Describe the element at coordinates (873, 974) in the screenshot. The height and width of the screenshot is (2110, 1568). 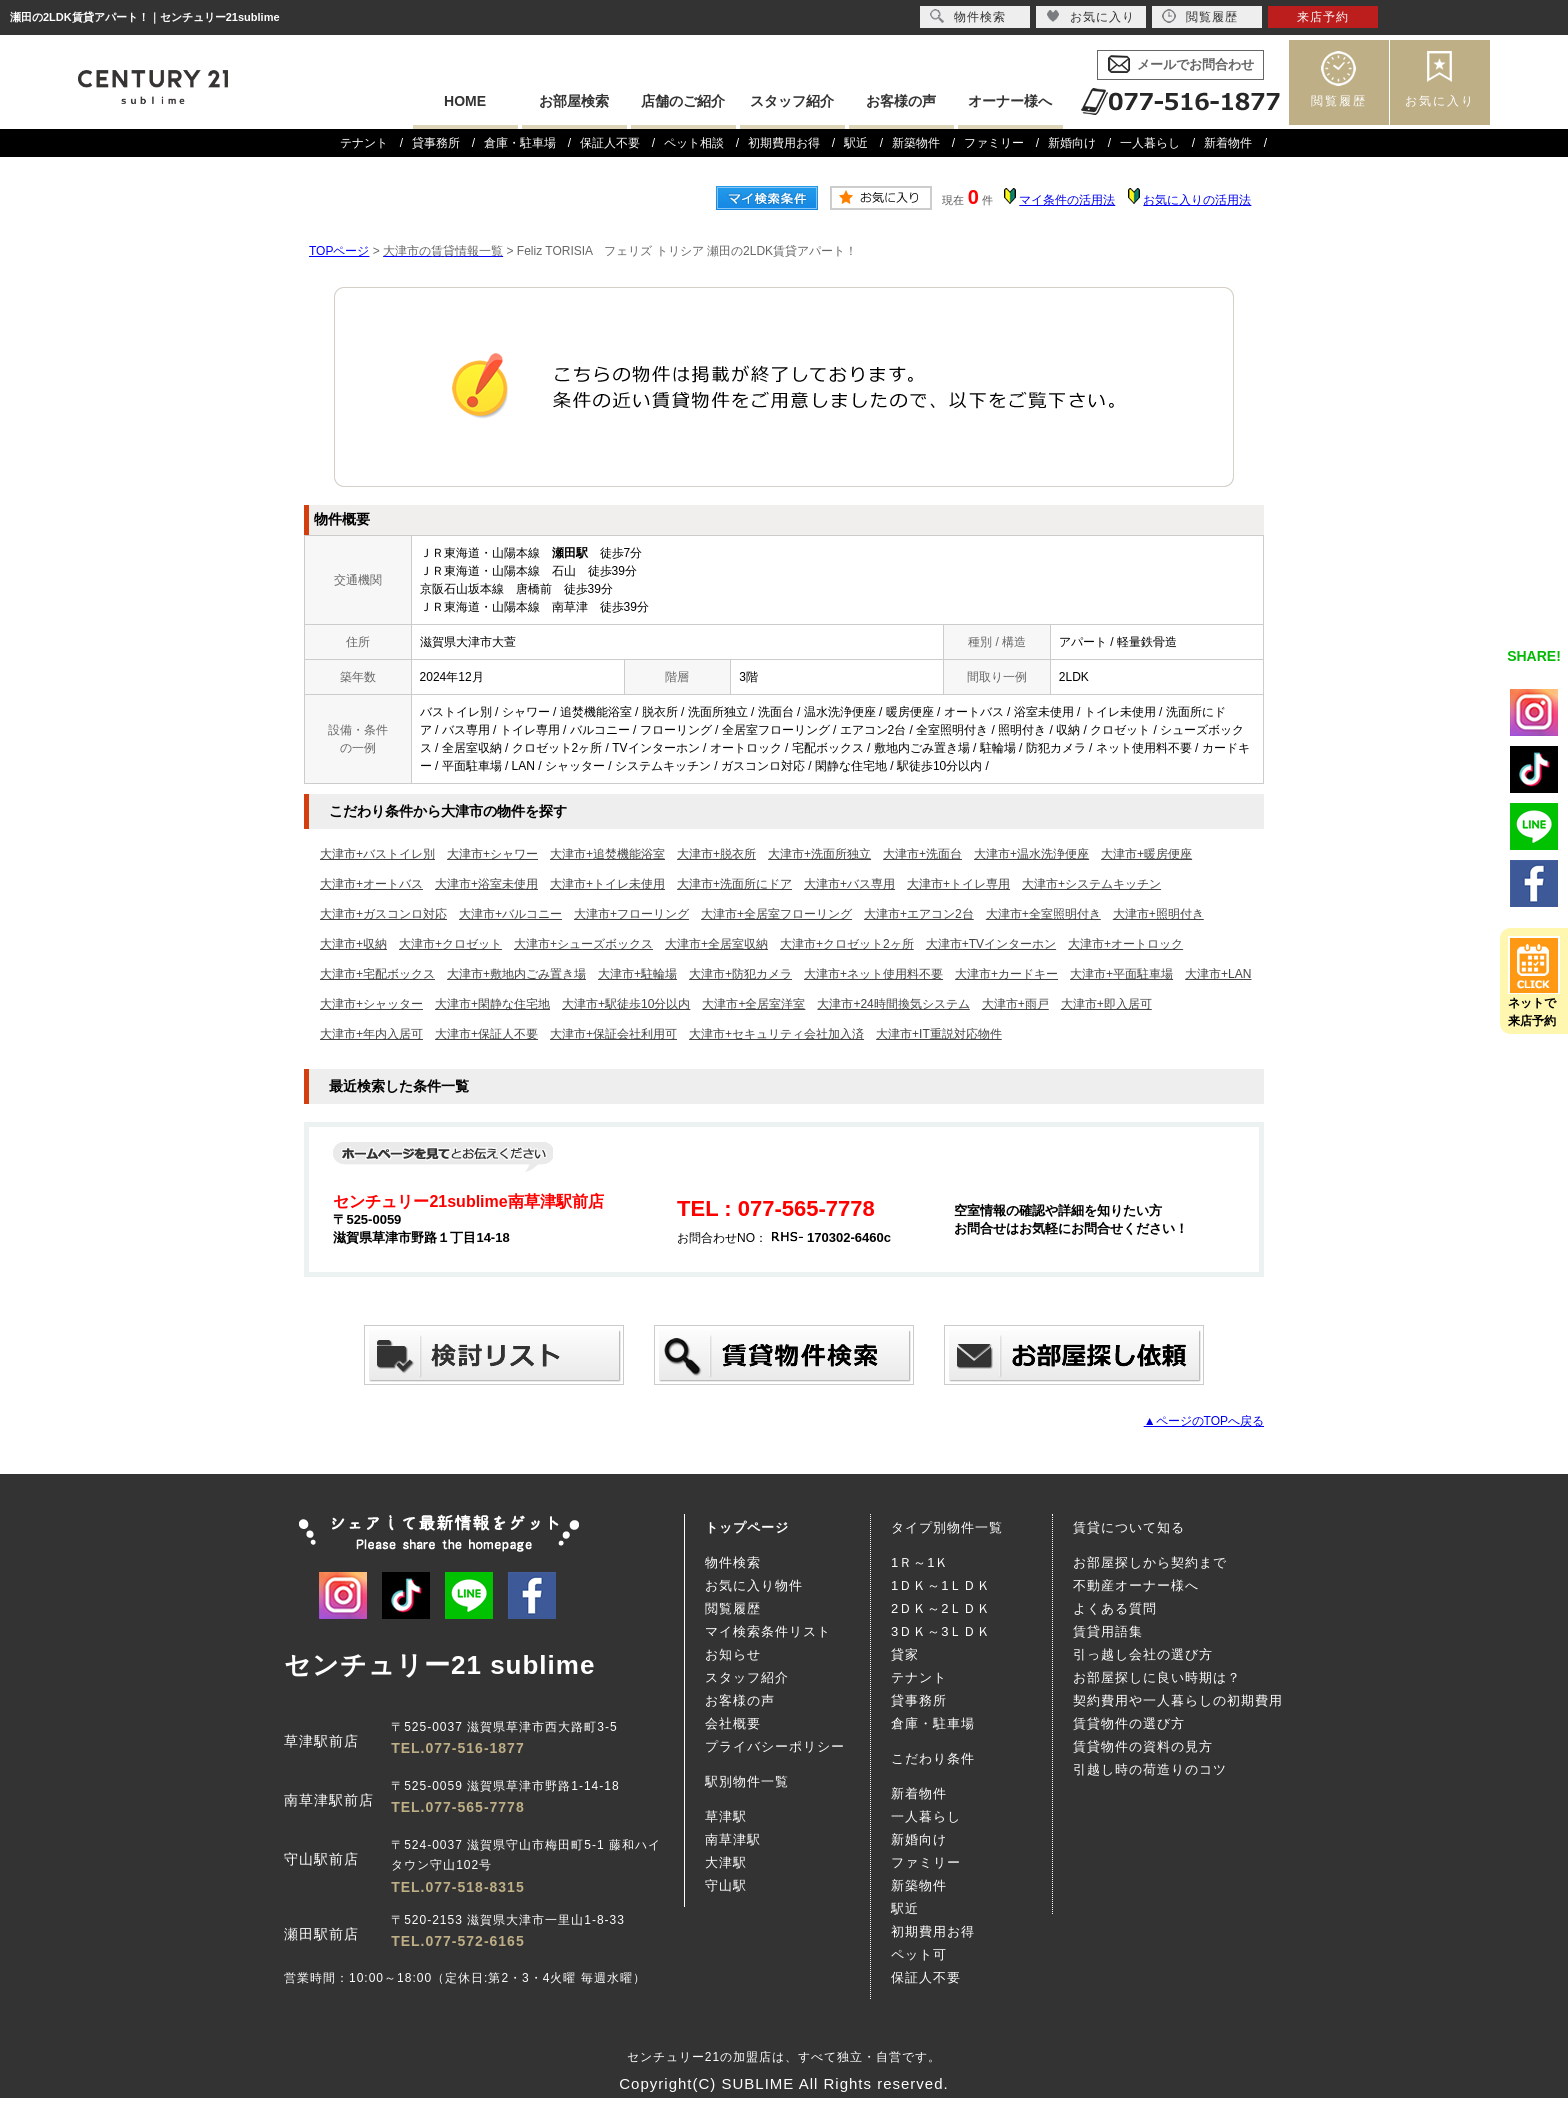
I see `大津市+ネット使用料不要` at that location.